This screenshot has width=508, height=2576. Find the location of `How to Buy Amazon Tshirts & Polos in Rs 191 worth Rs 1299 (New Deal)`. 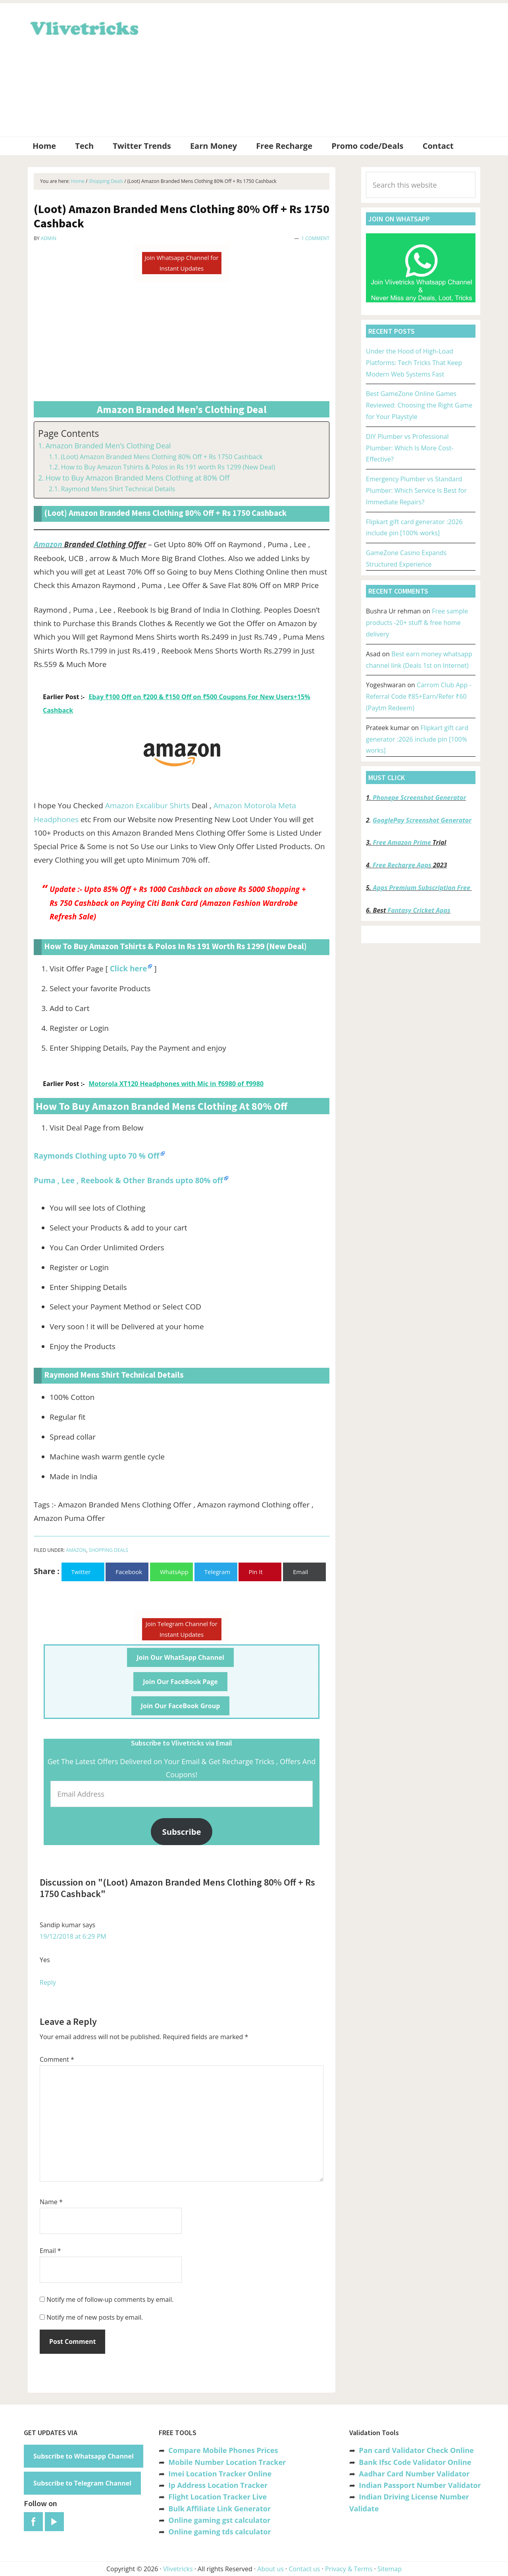

How to Buy Amazon Tshirts & Polos in Rs 191 worth Rs 1299 (New Deal) is located at coordinates (168, 467).